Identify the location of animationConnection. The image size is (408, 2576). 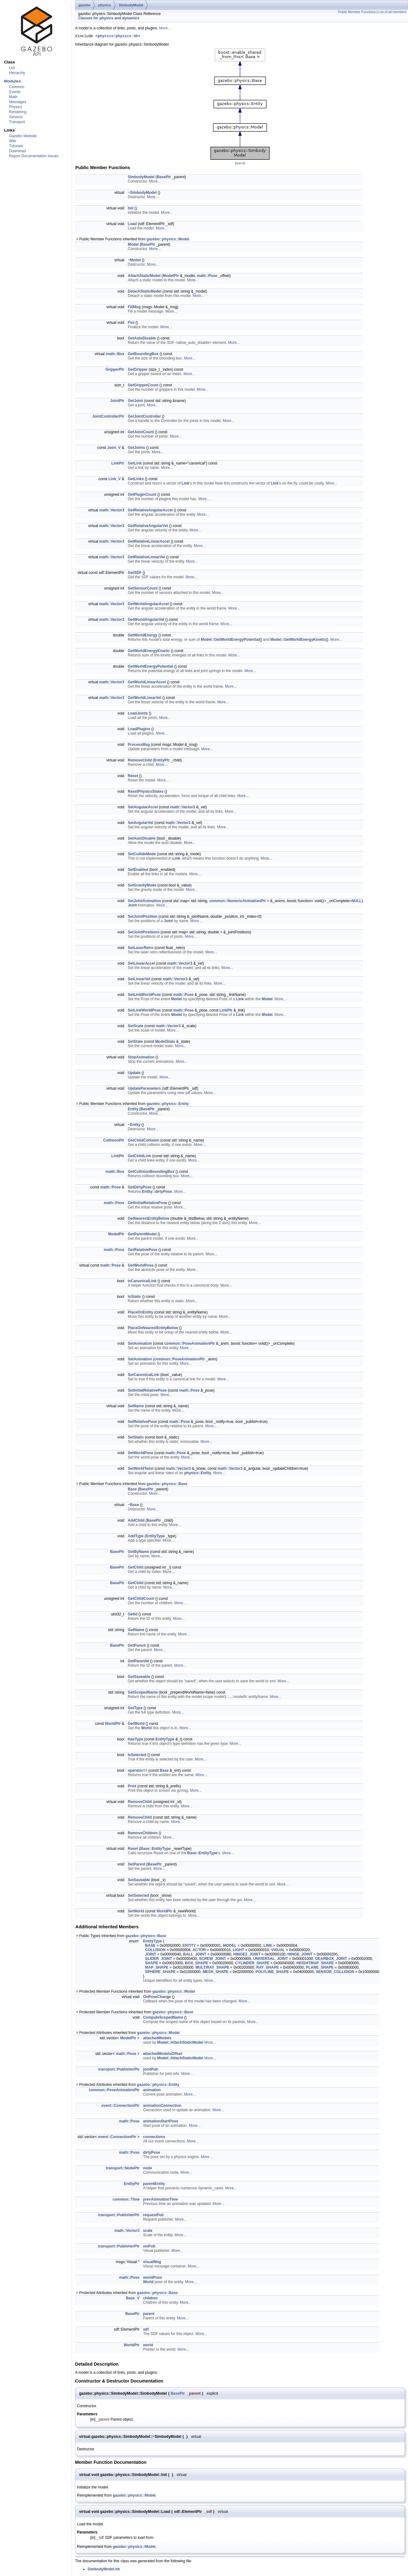
(162, 2106).